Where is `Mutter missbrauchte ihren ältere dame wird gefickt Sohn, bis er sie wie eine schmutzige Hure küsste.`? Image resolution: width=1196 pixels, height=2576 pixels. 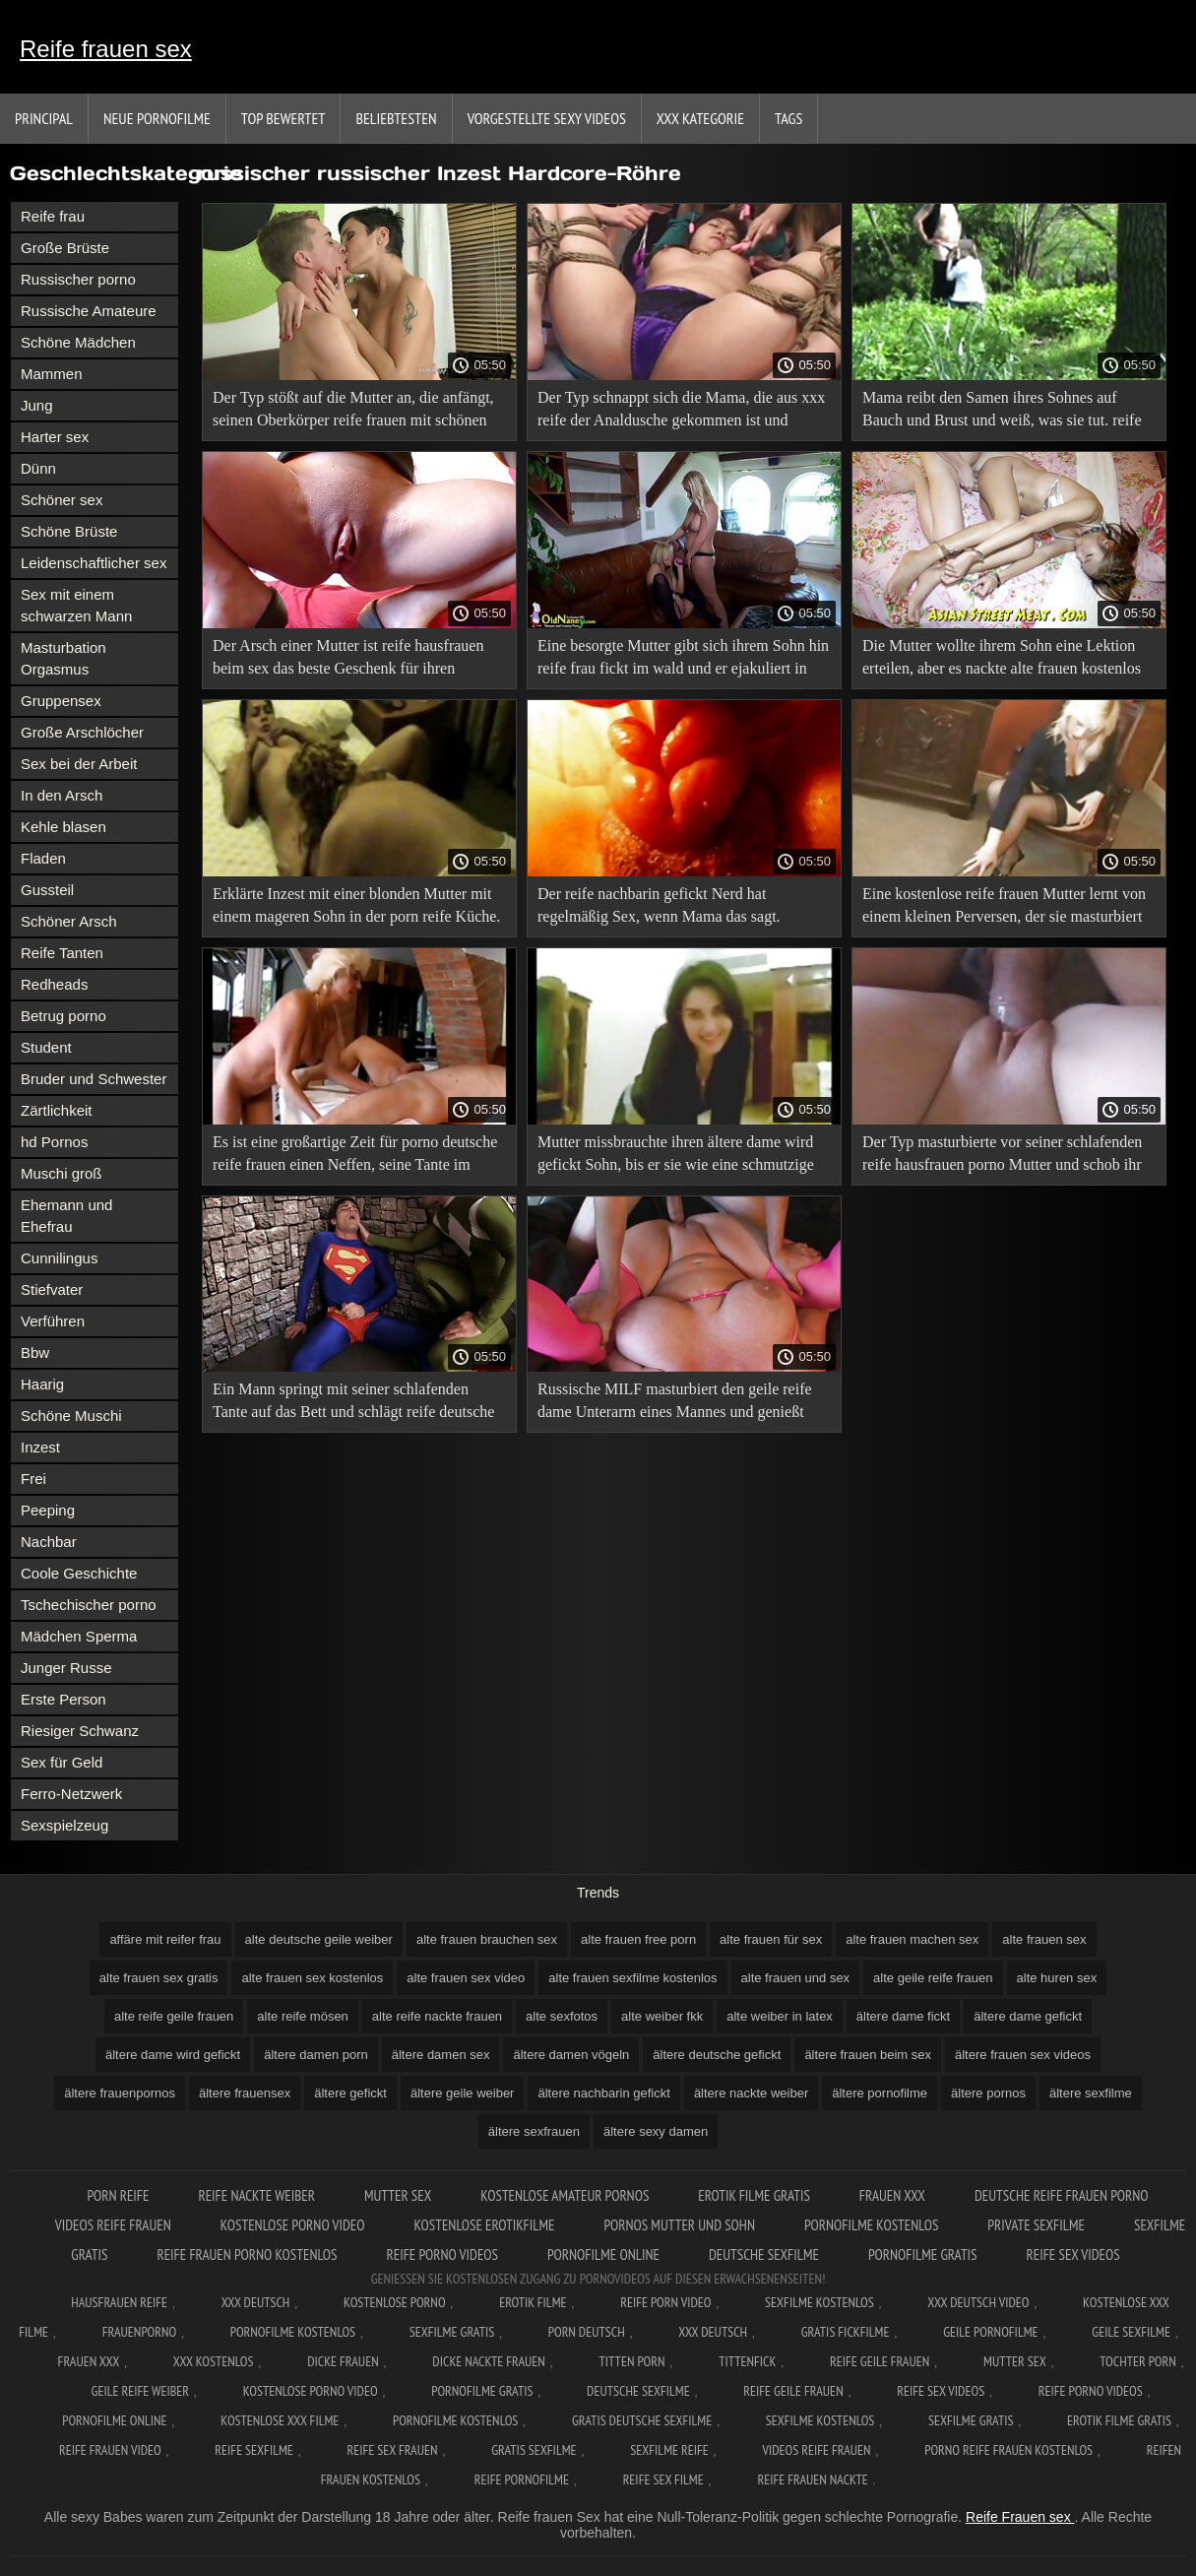 Mutter missbrauchte ihren ältere dame wird gefickt Sohn, bis er sie wie eine schmutzige Hure küsste. is located at coordinates (675, 1156).